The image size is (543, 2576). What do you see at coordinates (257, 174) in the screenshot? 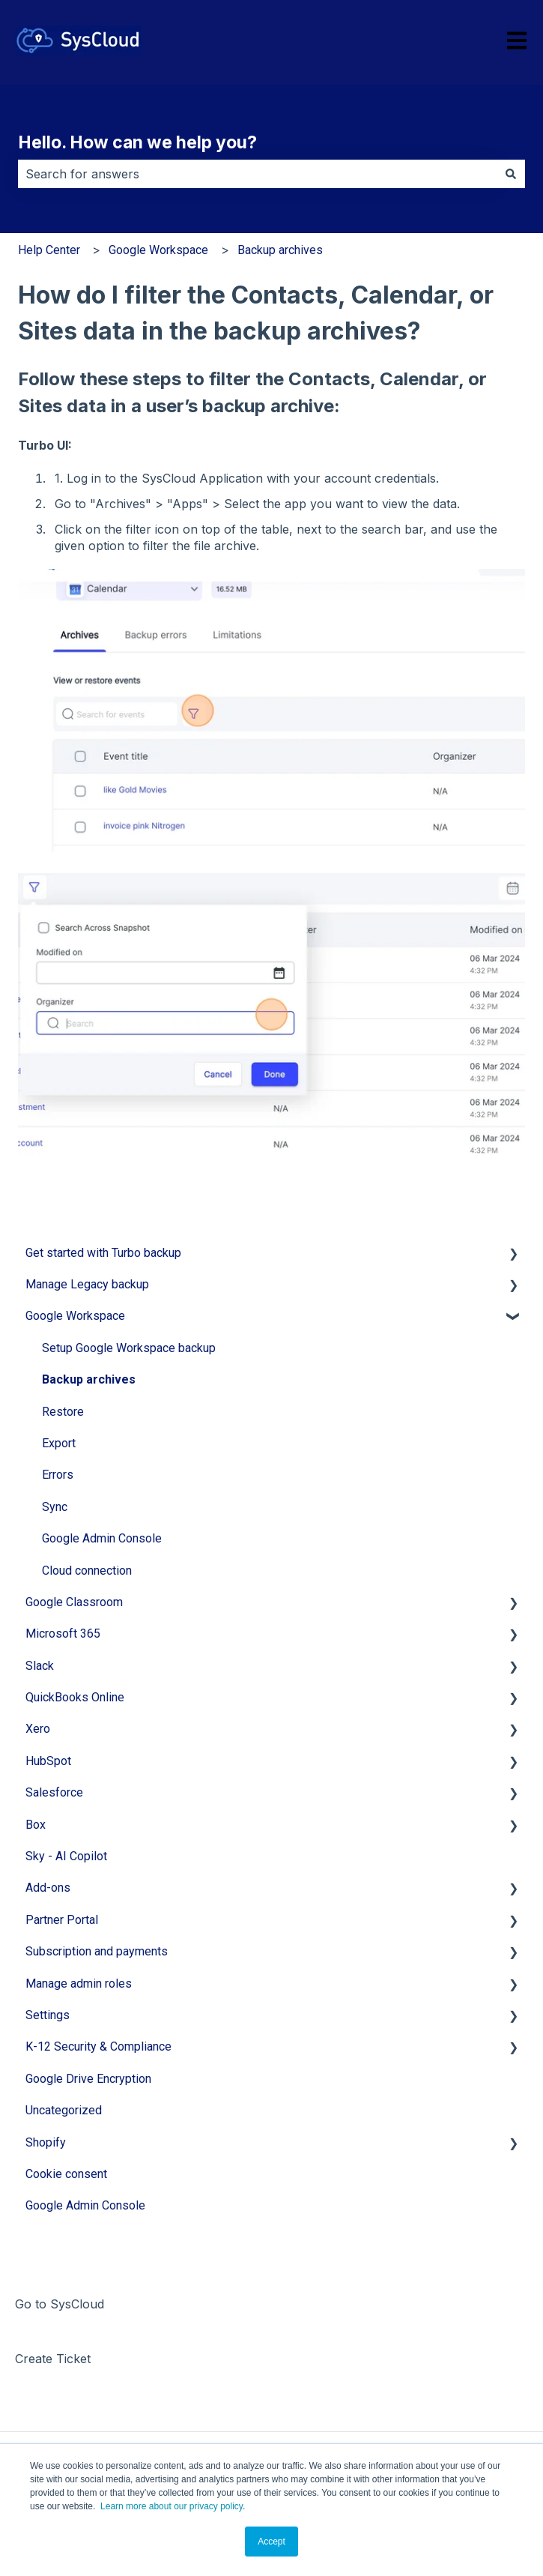
I see `[combobox]` at bounding box center [257, 174].